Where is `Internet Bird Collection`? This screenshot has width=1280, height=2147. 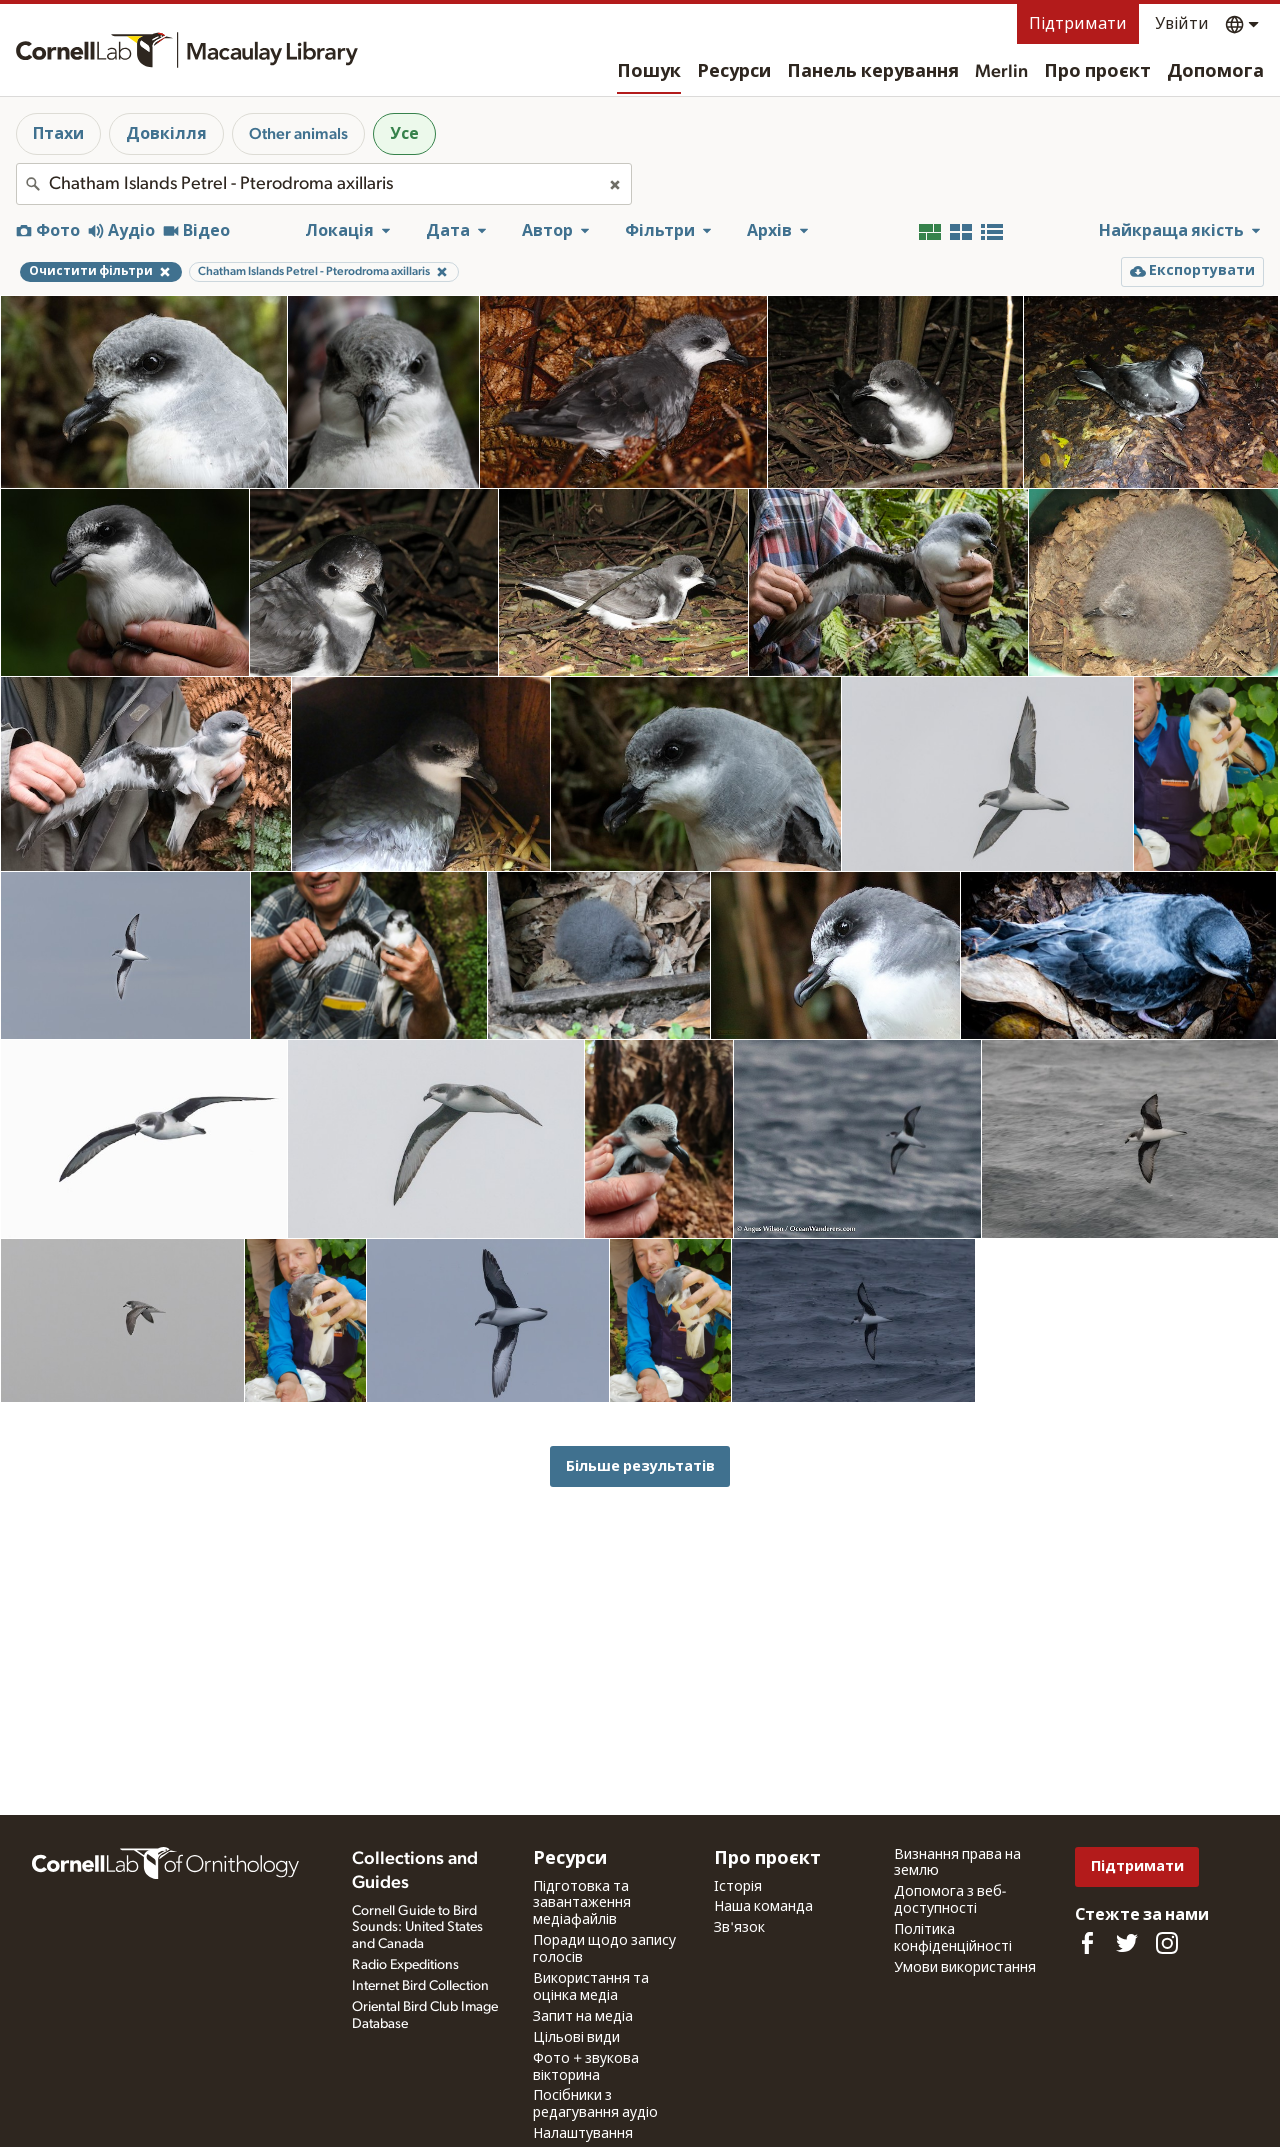 Internet Bird Collection is located at coordinates (420, 1986).